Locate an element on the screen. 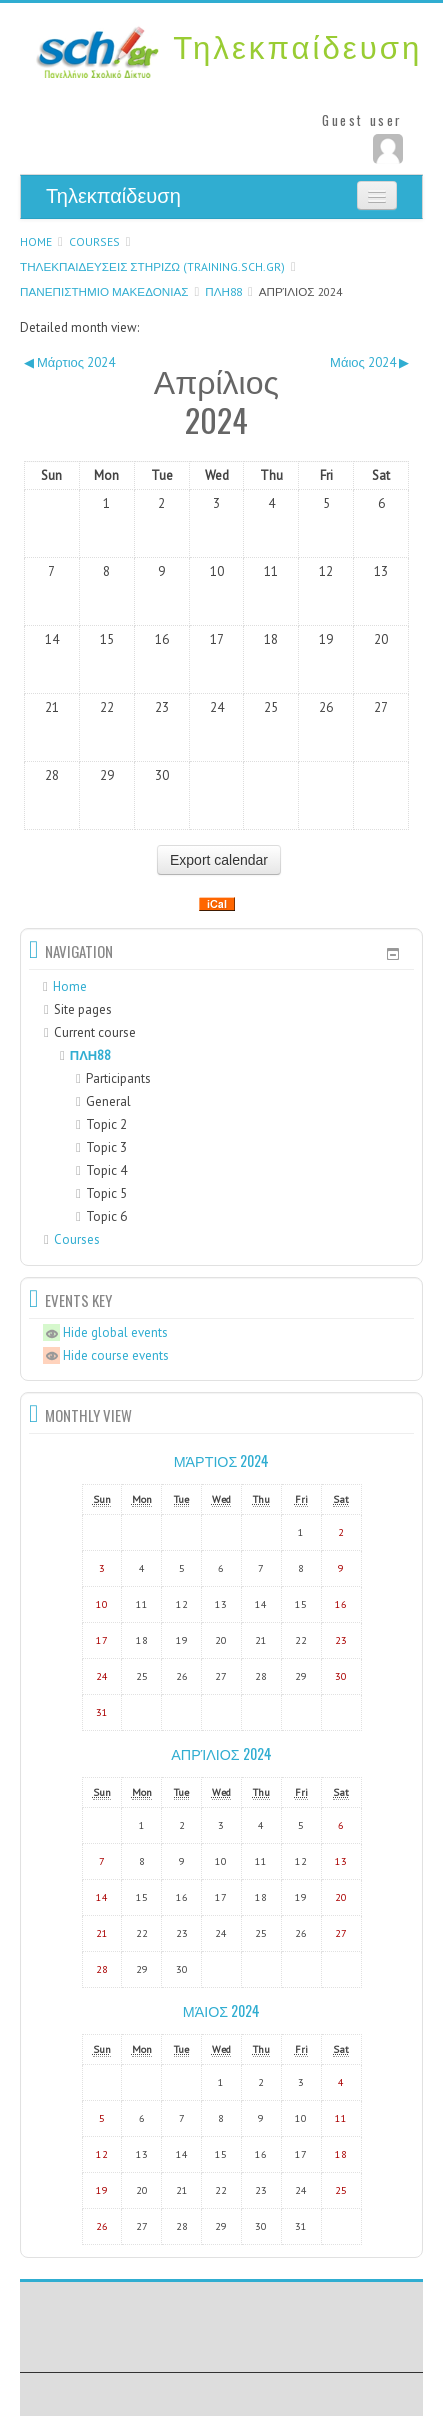 This screenshot has width=443, height=2431. Current course is located at coordinates (95, 1032).